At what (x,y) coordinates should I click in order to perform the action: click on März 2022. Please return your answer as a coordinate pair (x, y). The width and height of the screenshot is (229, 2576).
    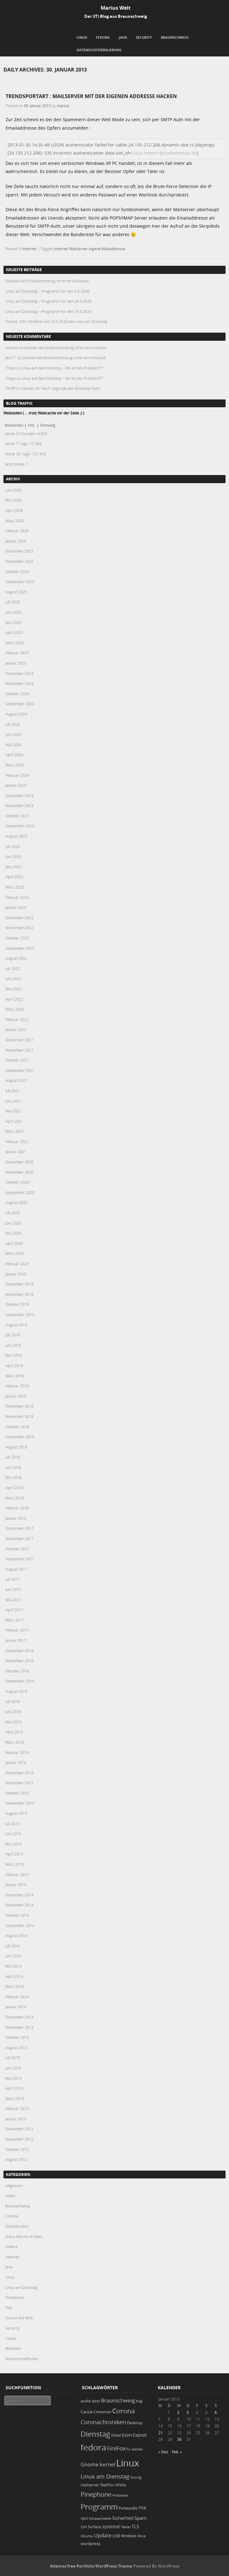
    Looking at the image, I should click on (14, 1009).